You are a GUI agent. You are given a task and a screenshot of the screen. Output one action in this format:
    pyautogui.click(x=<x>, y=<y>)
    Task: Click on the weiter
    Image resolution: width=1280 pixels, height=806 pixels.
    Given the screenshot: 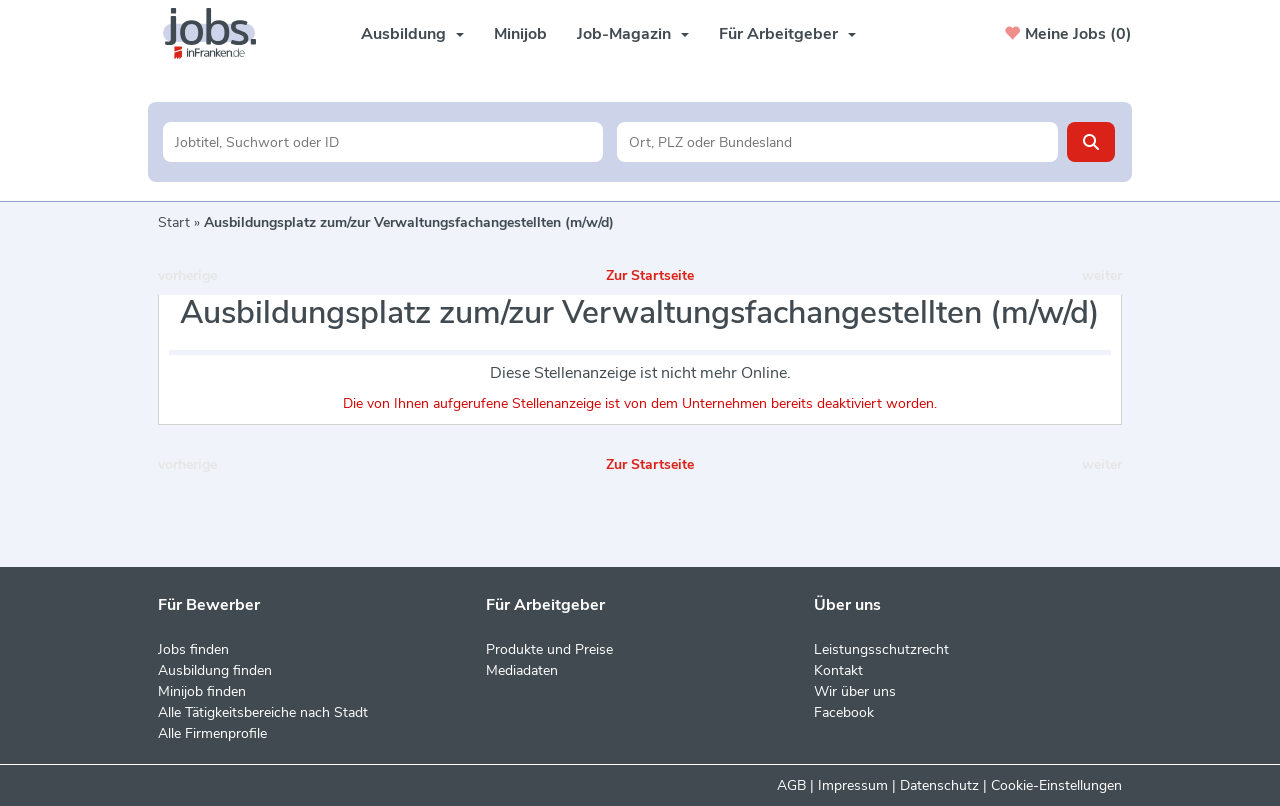 What is the action you would take?
    pyautogui.click(x=1102, y=275)
    